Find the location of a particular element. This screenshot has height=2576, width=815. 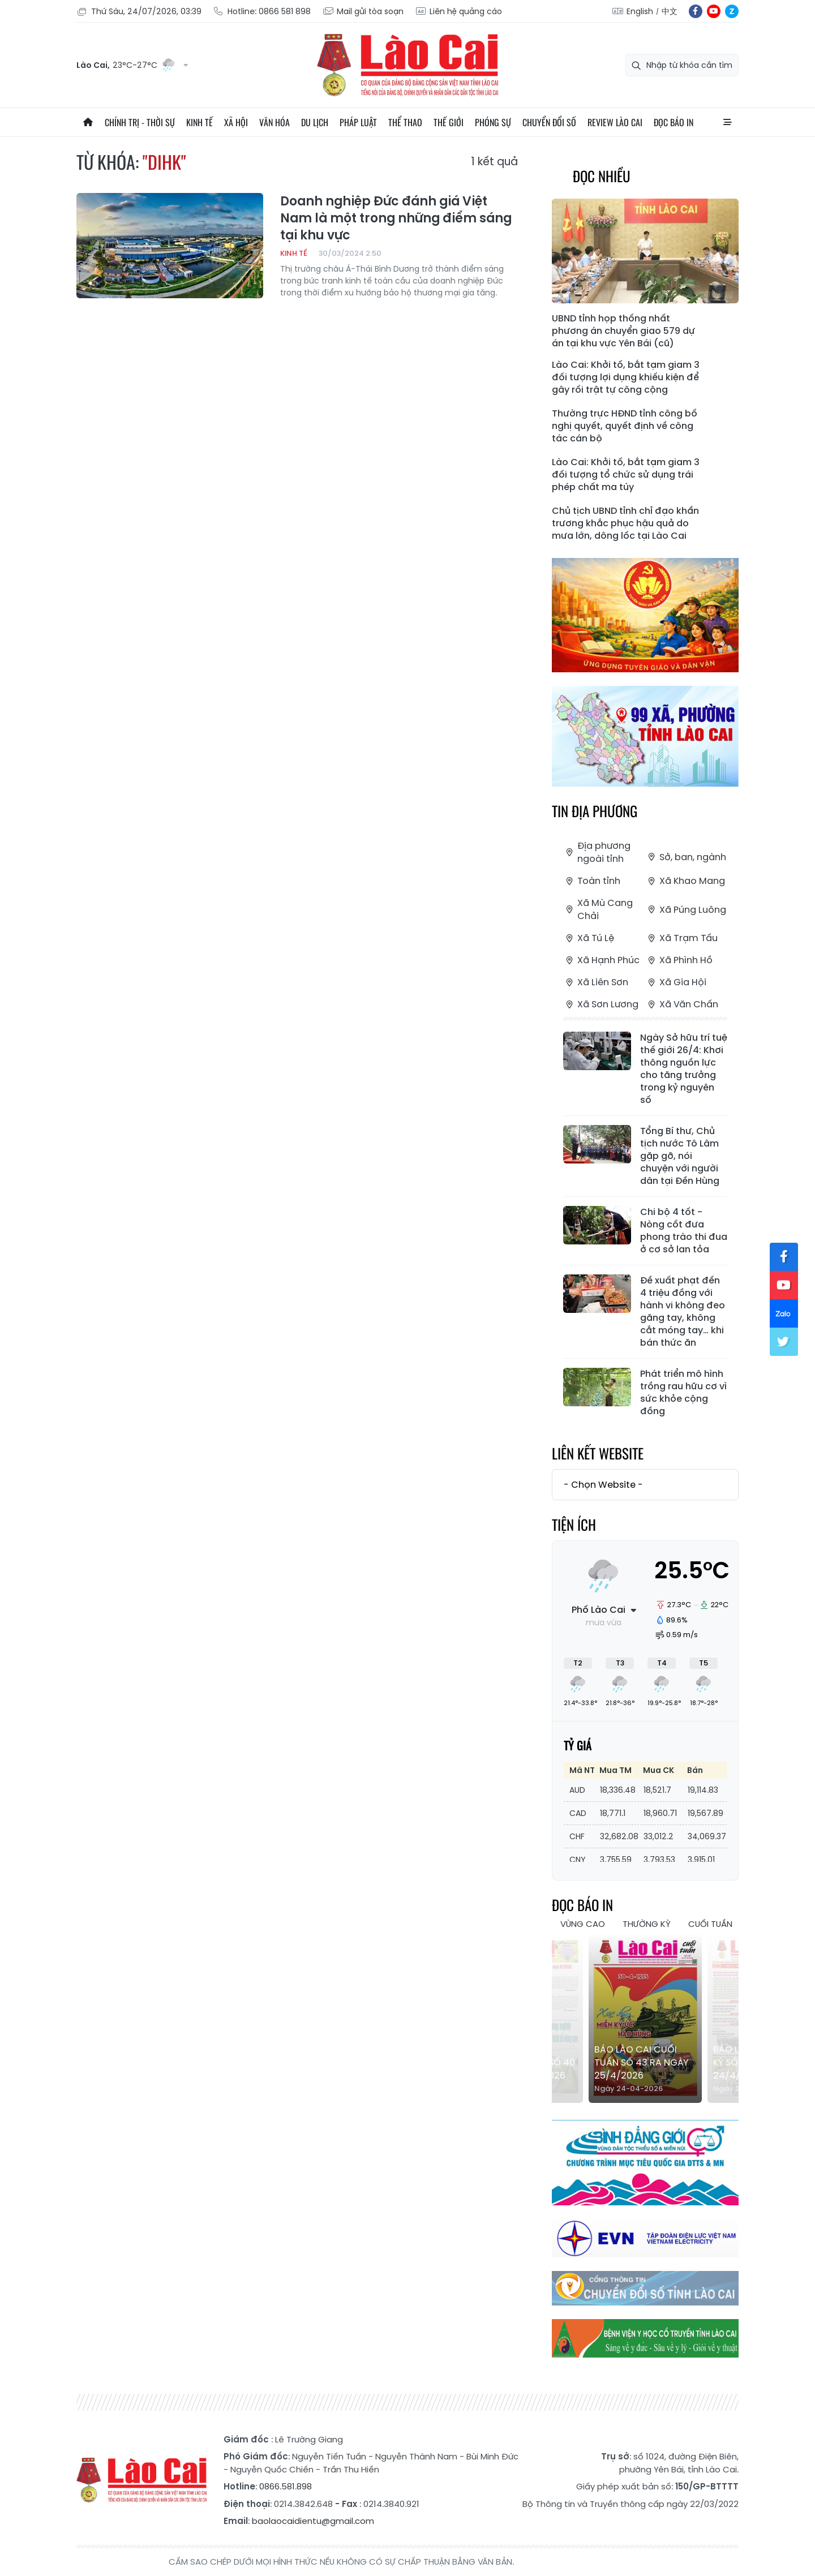

All is located at coordinates (727, 122).